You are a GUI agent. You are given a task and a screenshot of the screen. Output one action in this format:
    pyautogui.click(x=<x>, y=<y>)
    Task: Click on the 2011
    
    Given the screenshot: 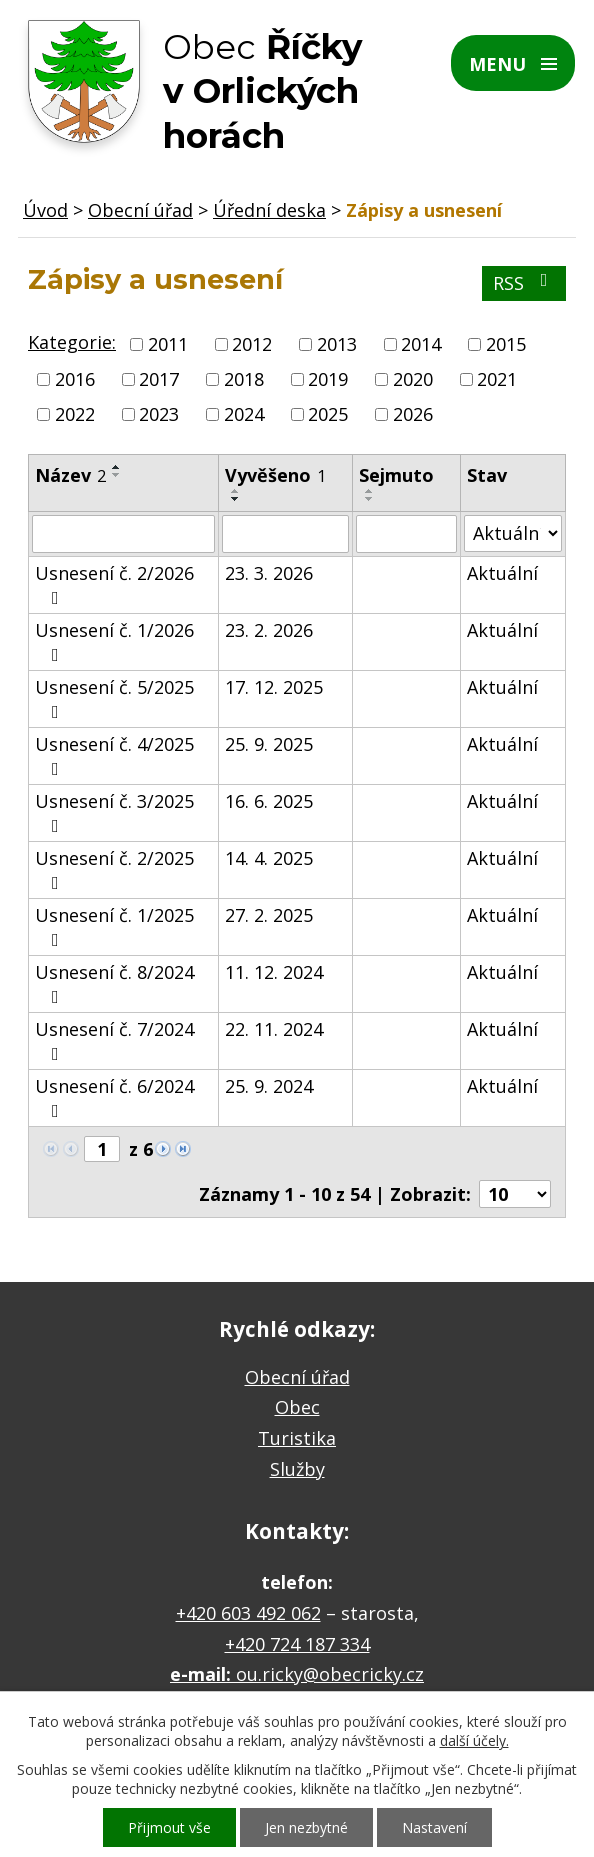 What is the action you would take?
    pyautogui.click(x=168, y=344)
    